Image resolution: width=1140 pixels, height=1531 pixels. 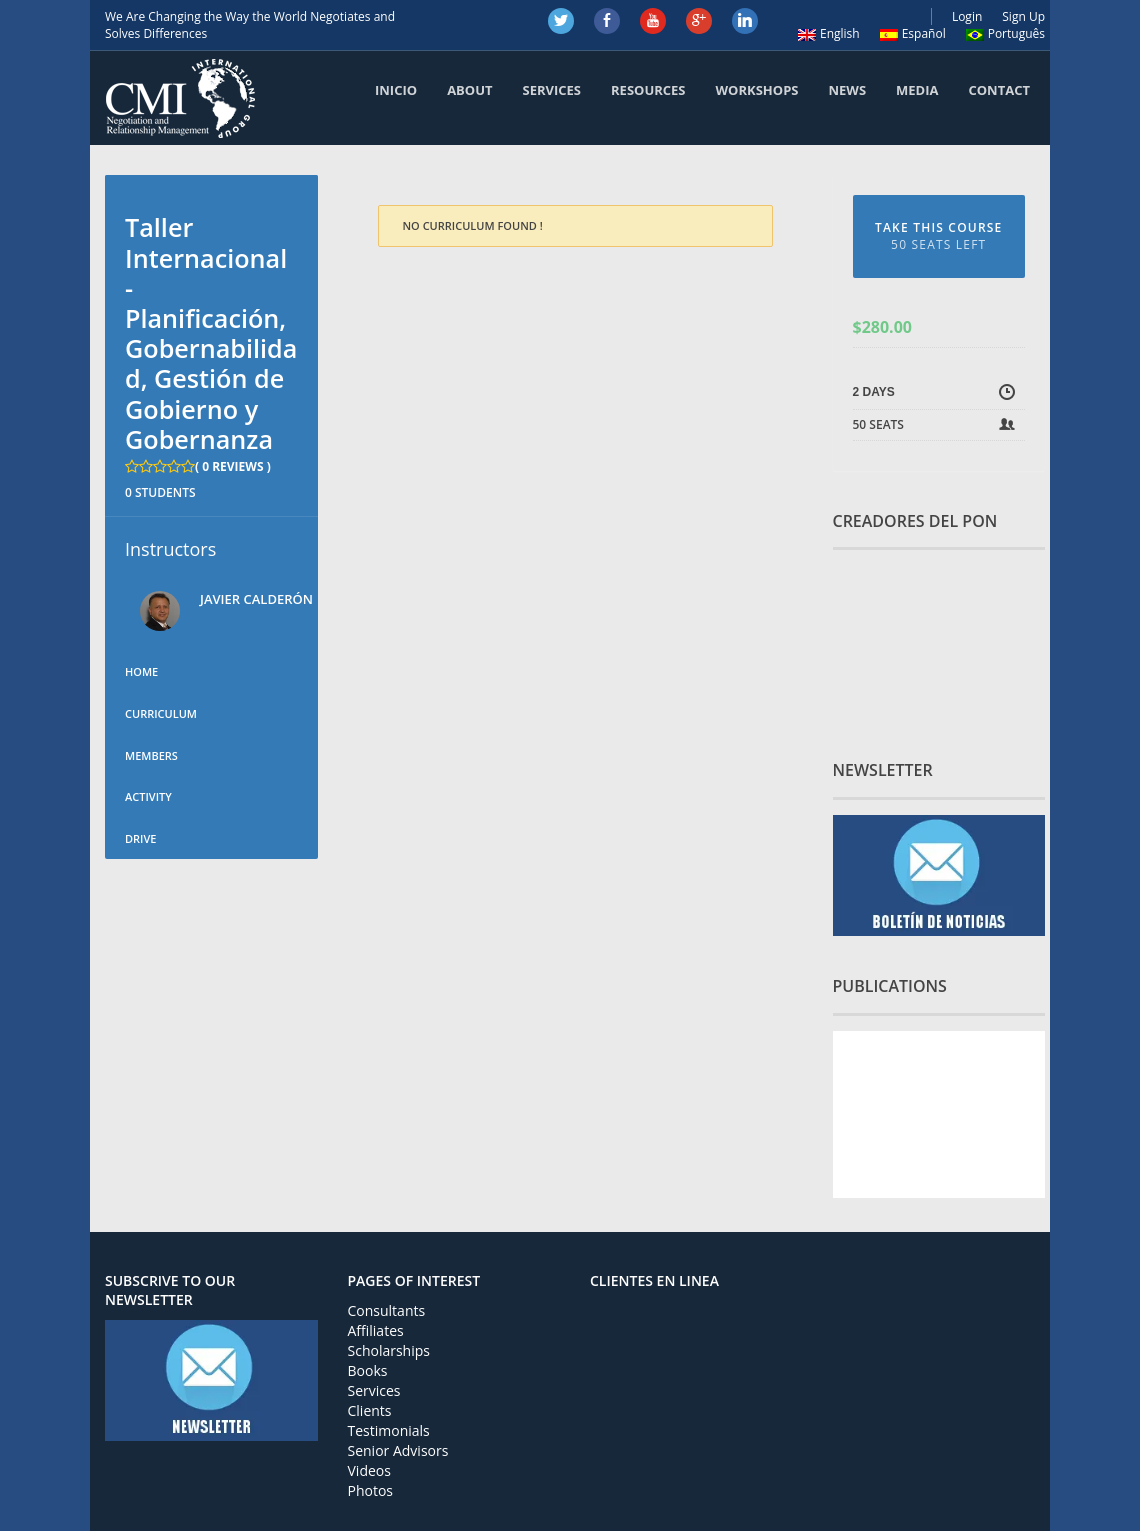 What do you see at coordinates (939, 236) in the screenshot?
I see `TAKE THIS COURSE` at bounding box center [939, 236].